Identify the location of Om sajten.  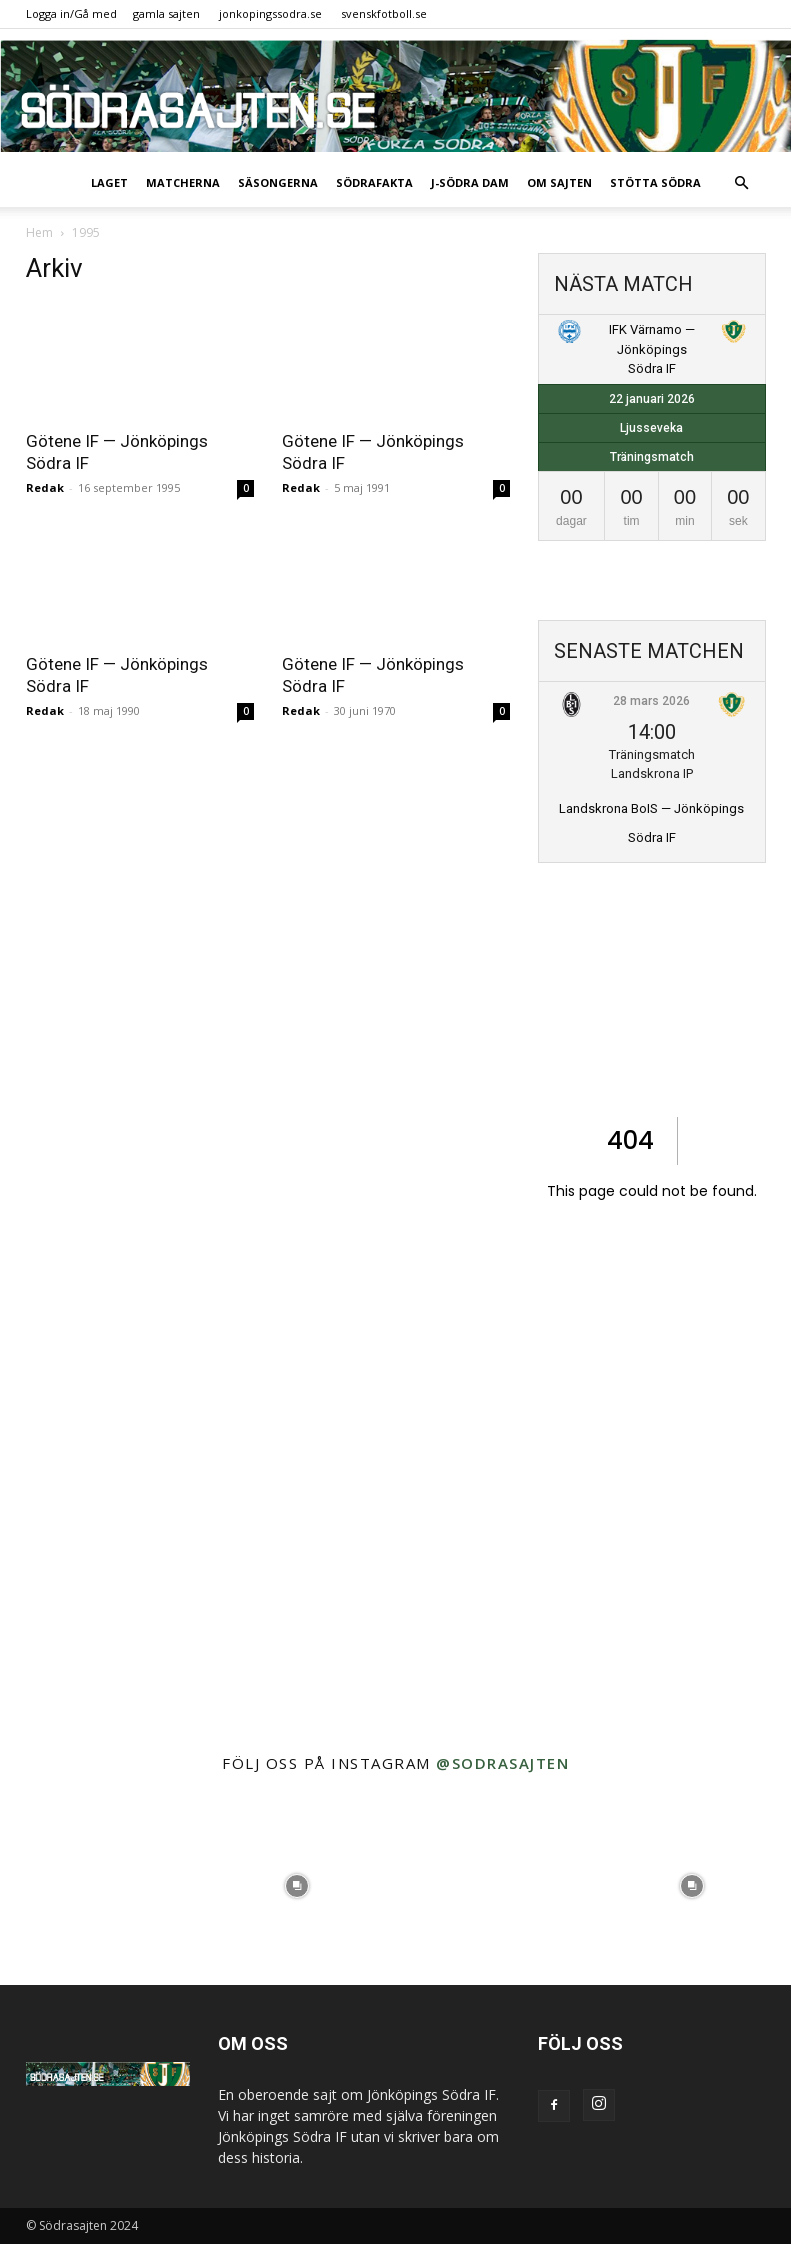
(559, 182).